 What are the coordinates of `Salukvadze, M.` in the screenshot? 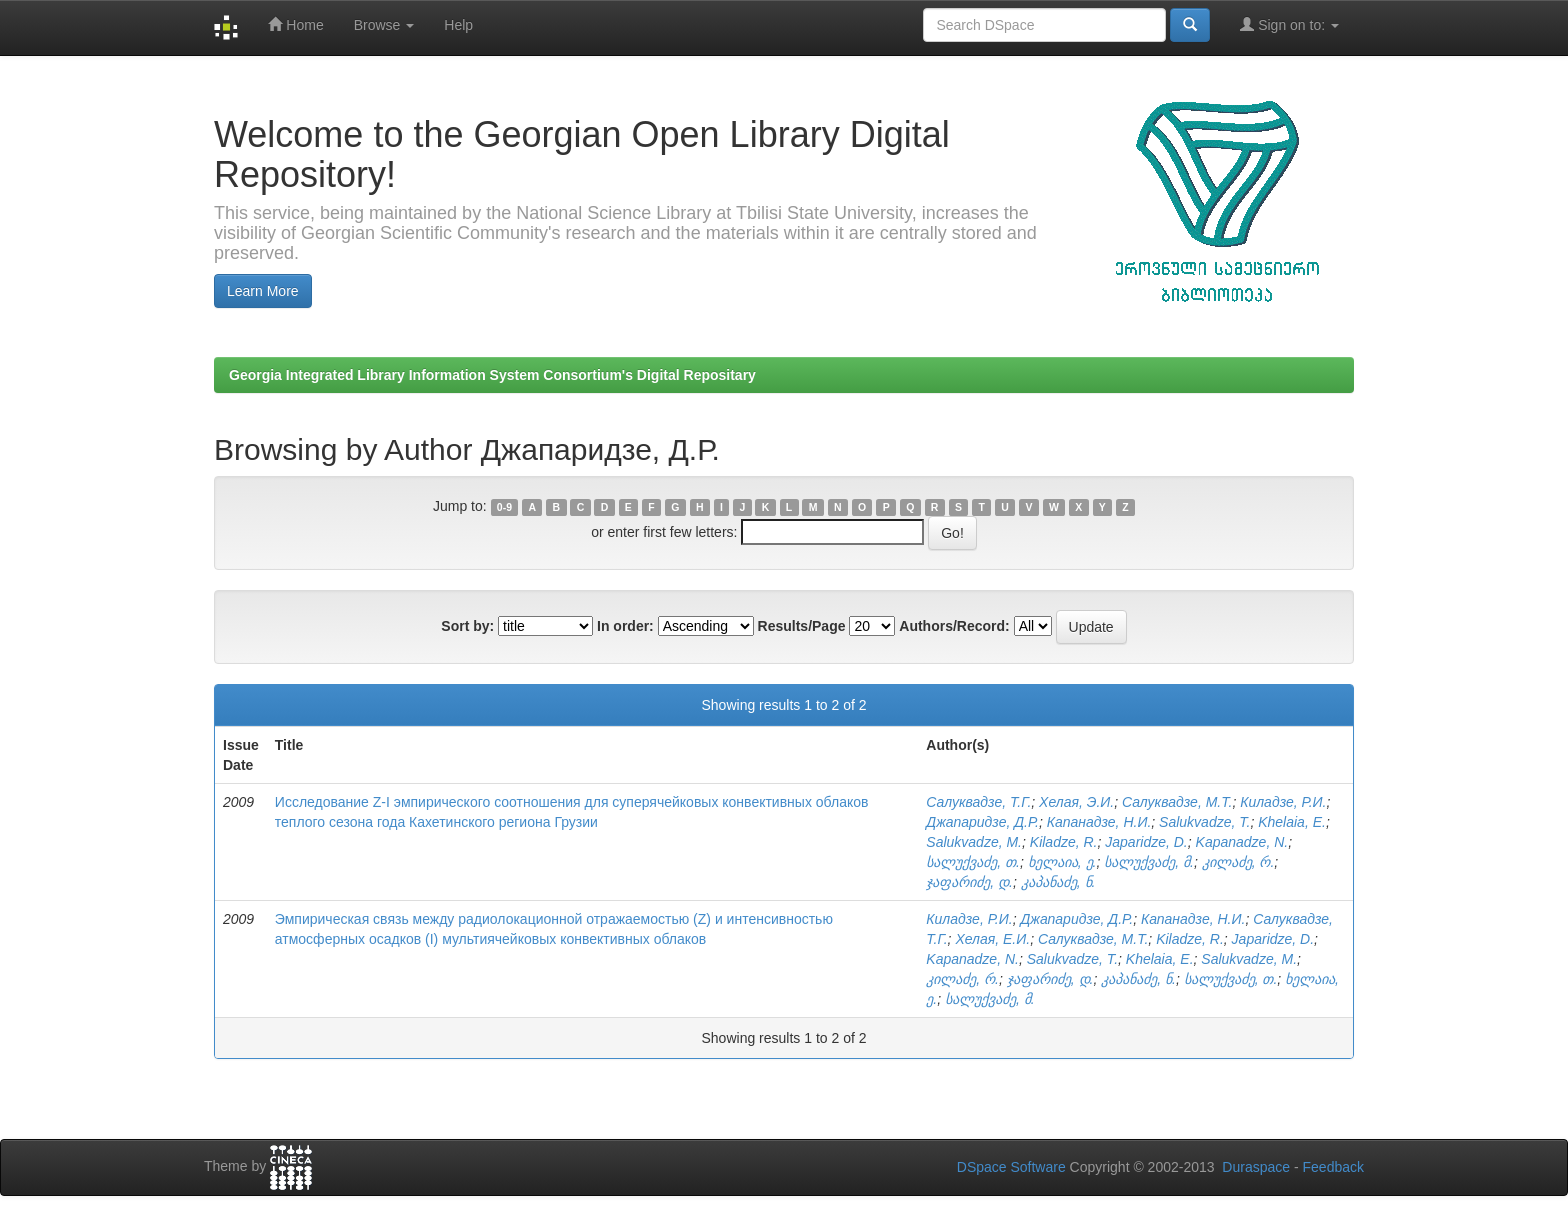 It's located at (974, 842).